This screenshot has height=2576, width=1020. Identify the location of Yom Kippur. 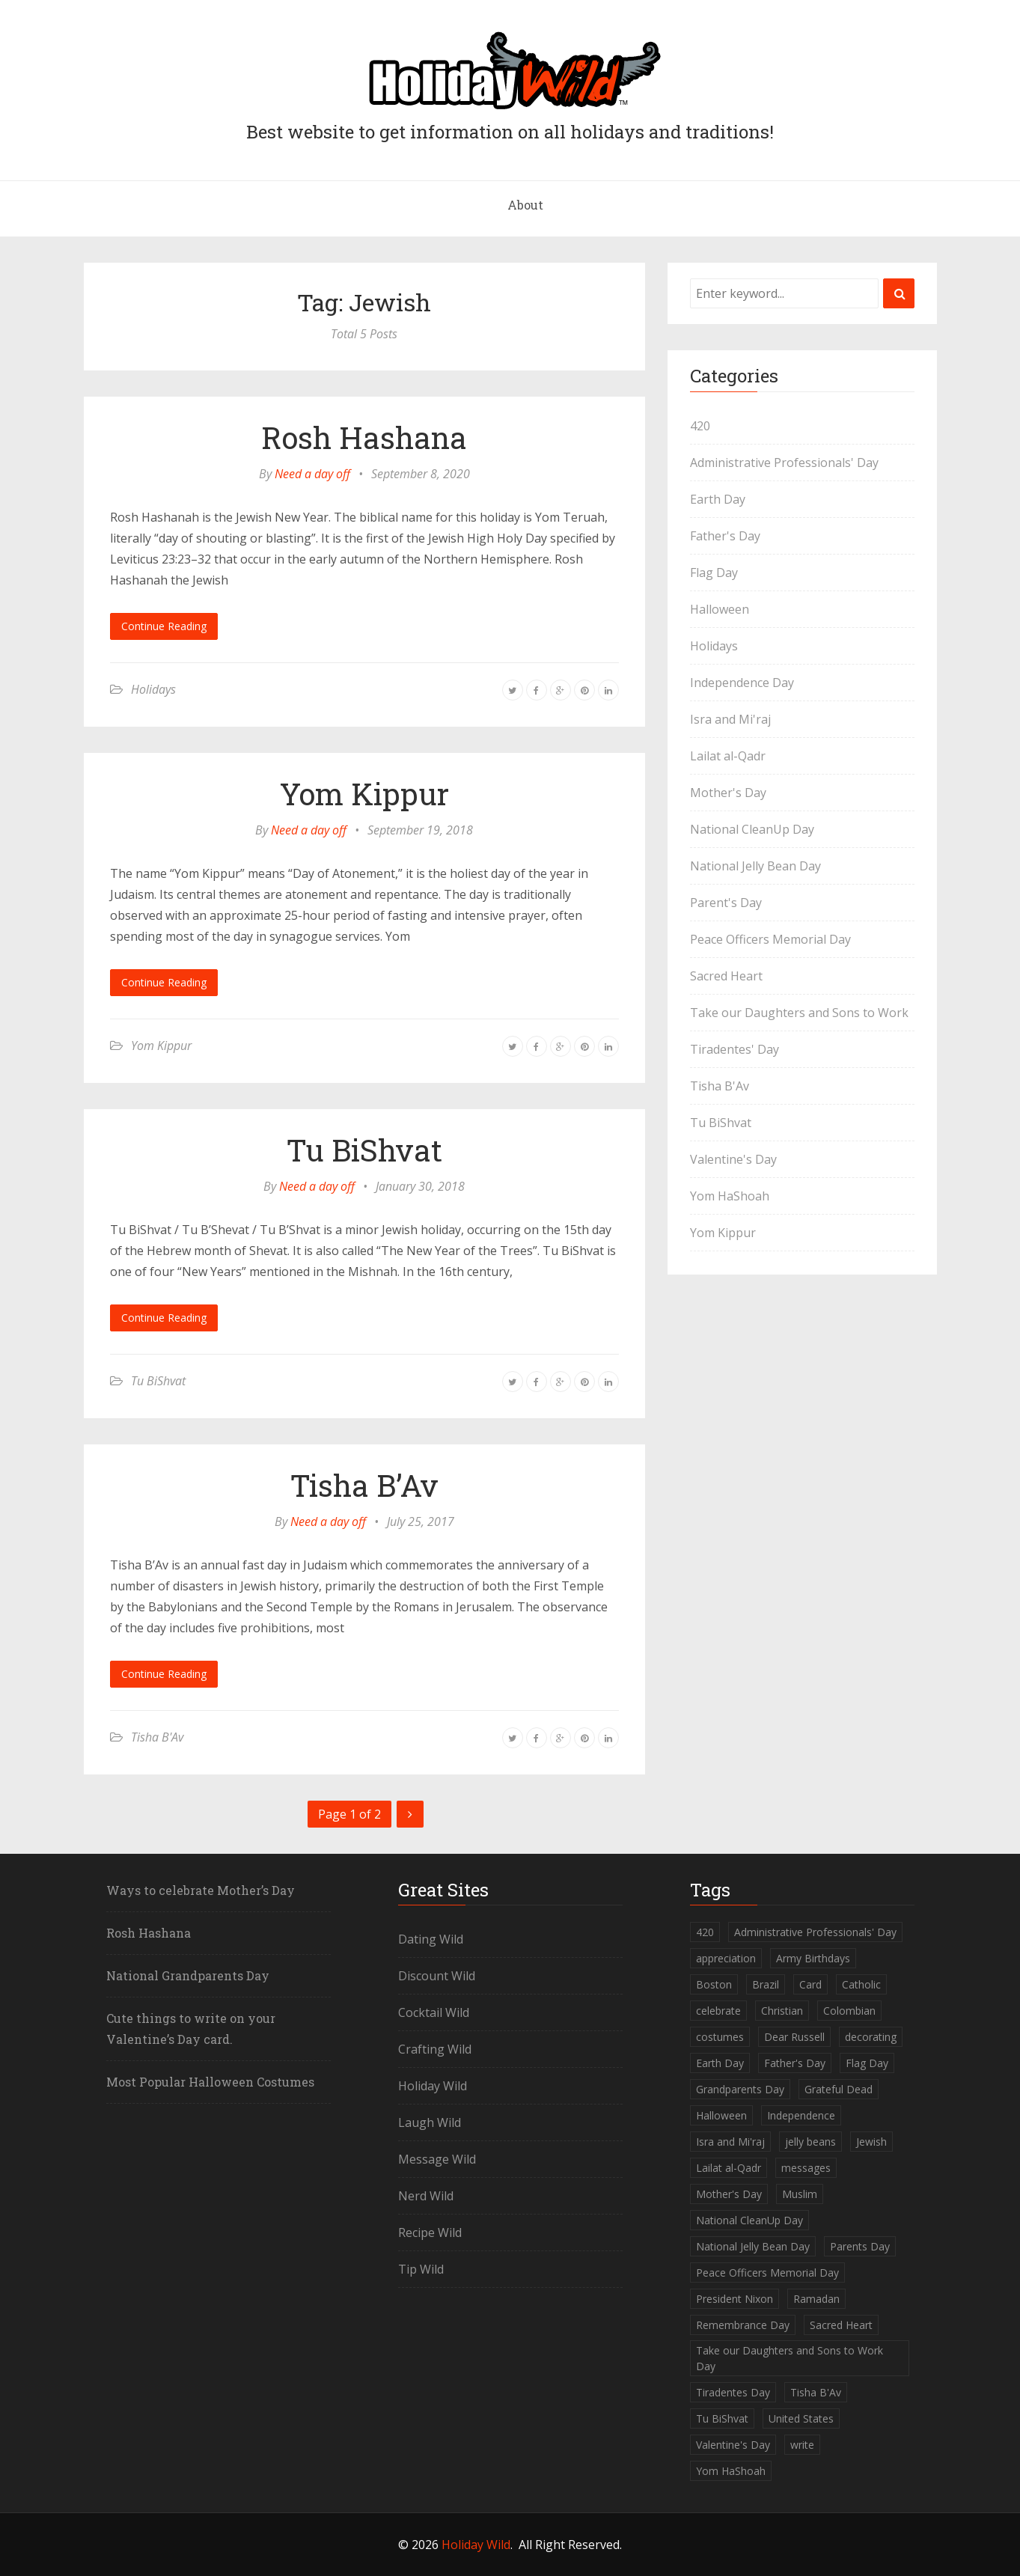
(364, 794).